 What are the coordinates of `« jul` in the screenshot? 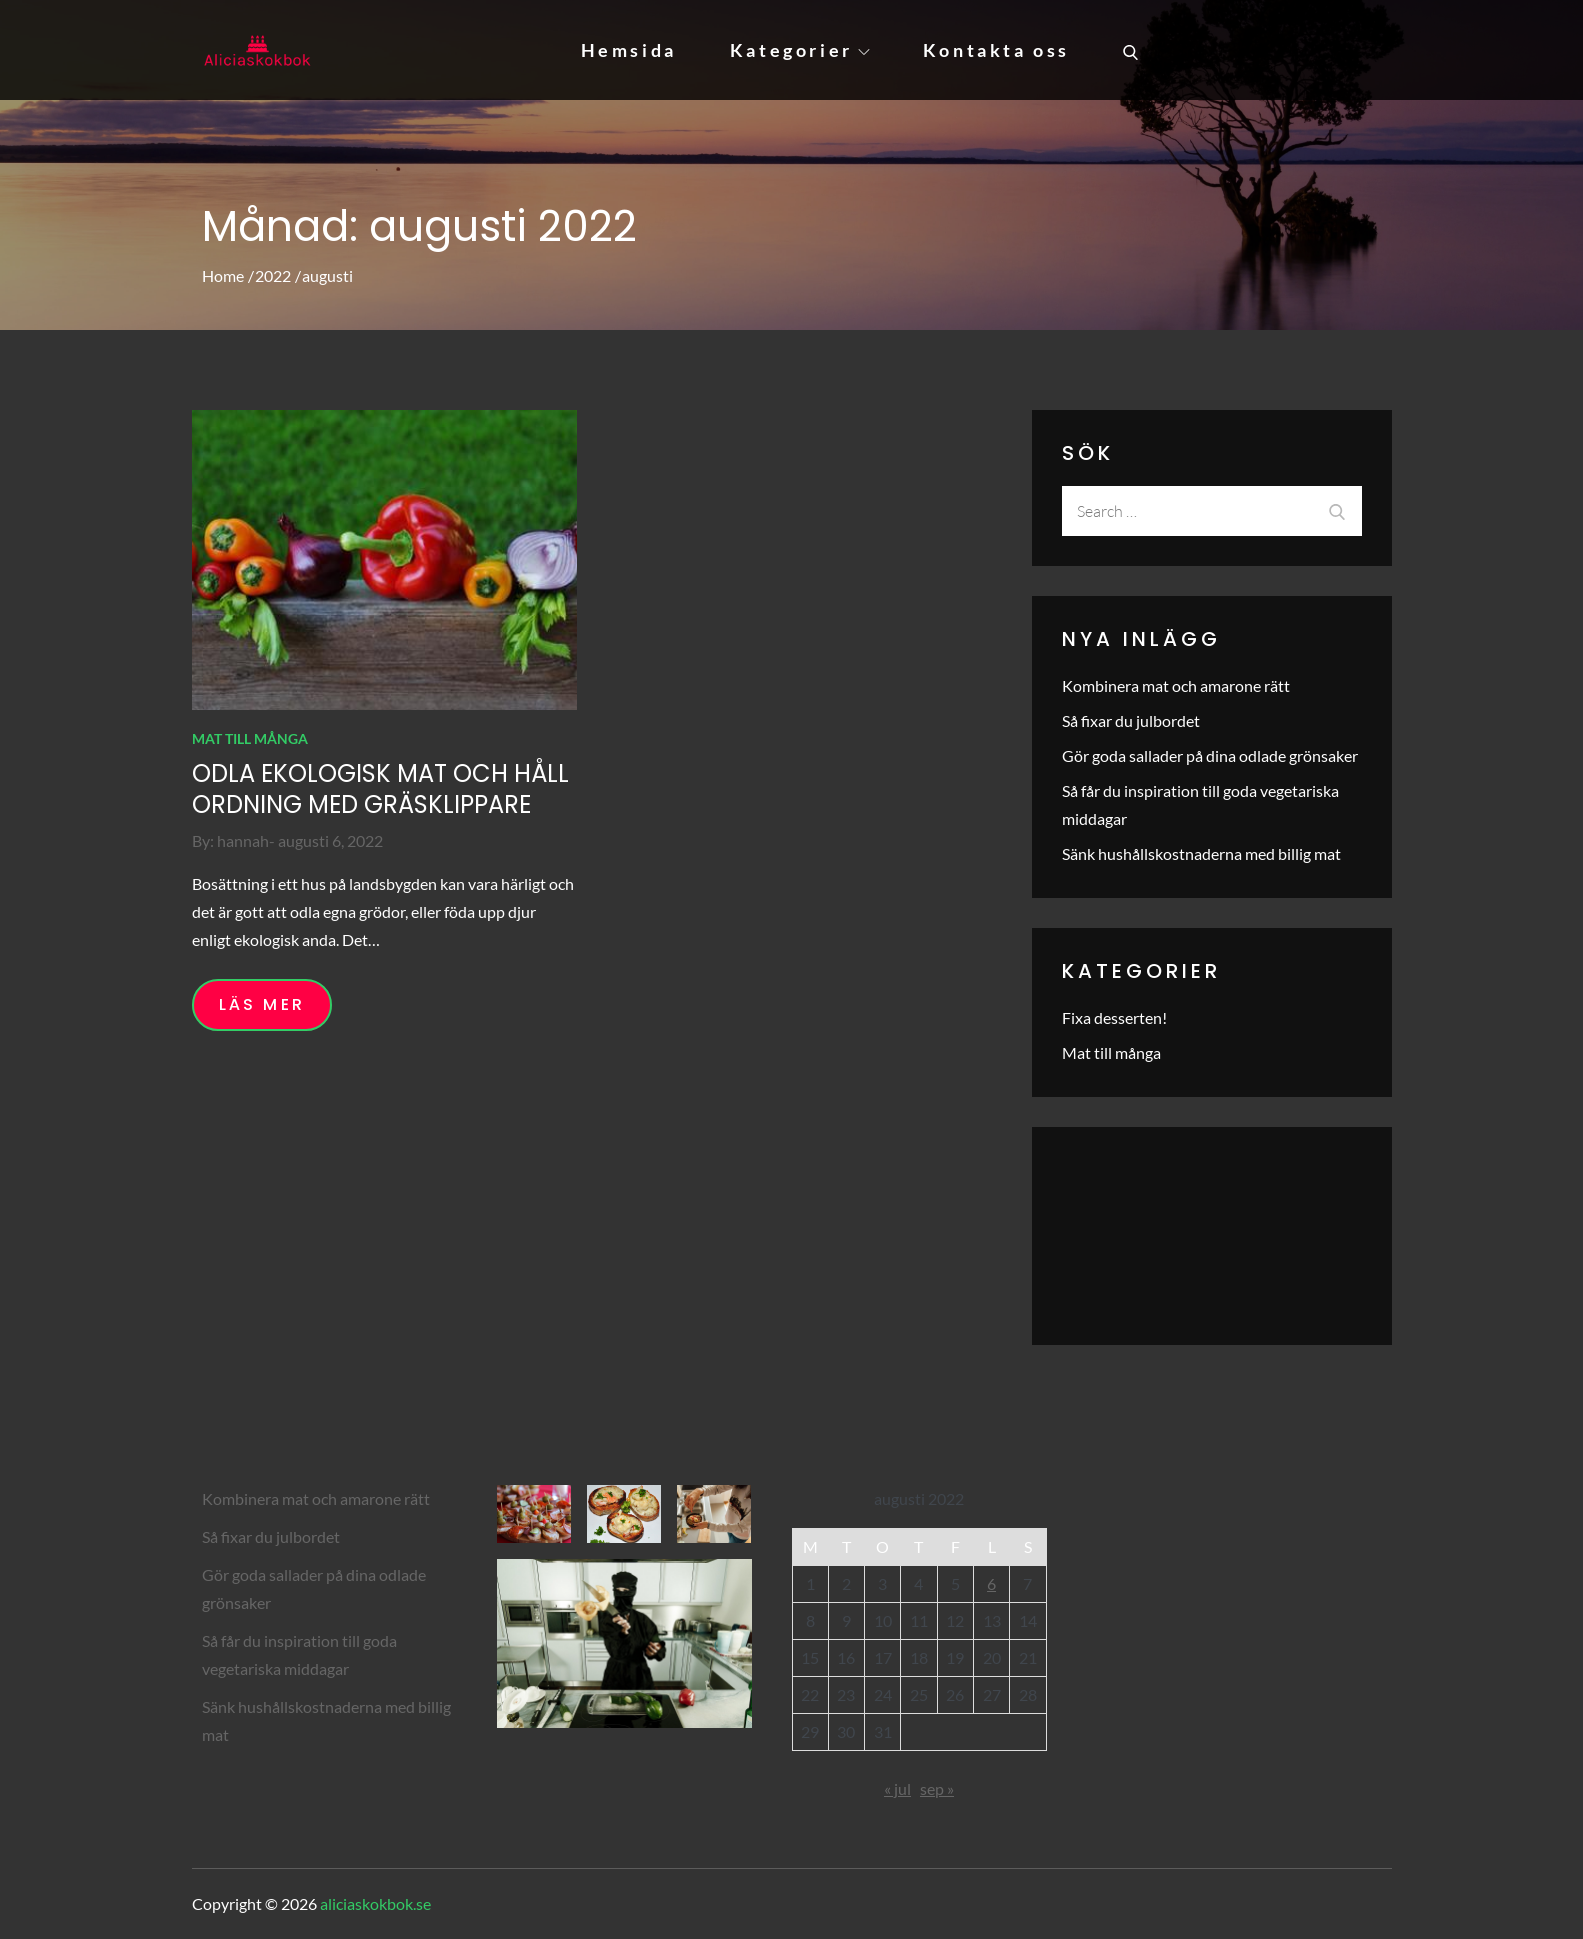 It's located at (897, 1788).